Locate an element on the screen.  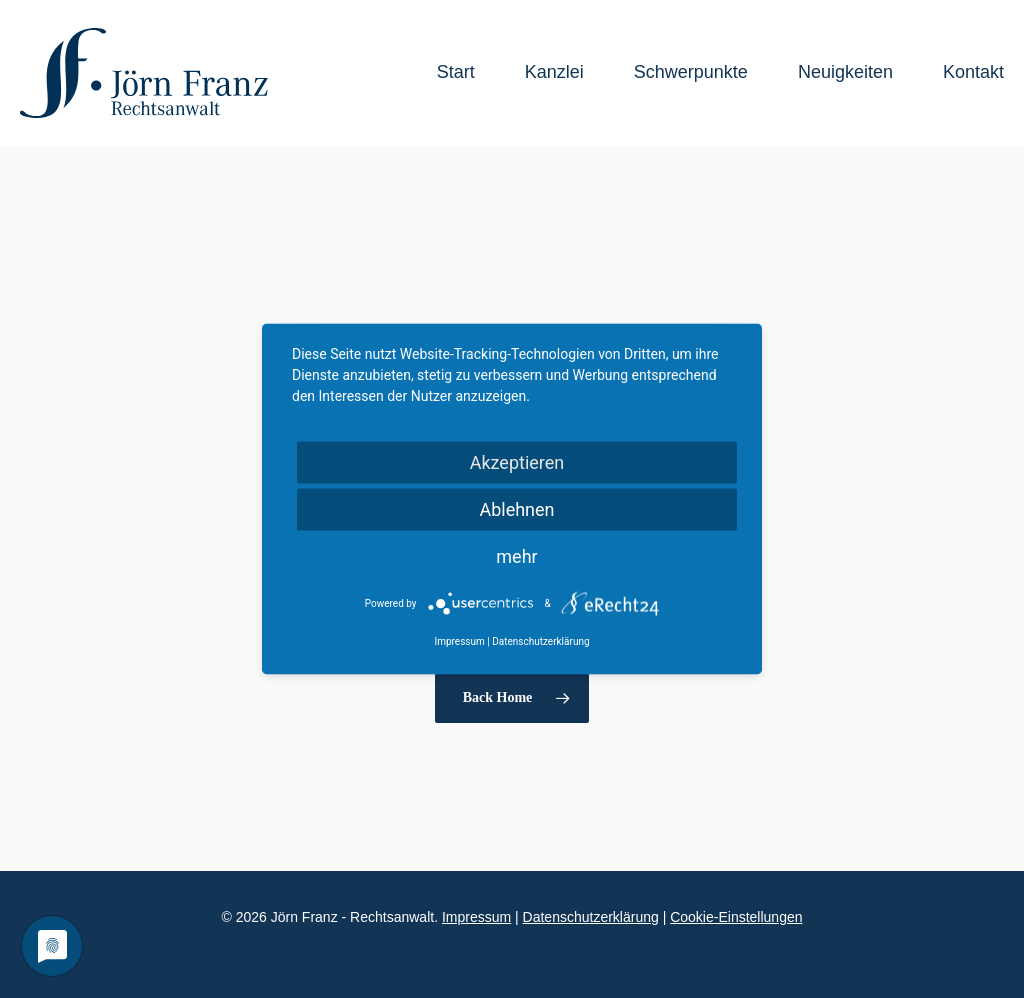
Cookie-Einstellungen is located at coordinates (736, 917).